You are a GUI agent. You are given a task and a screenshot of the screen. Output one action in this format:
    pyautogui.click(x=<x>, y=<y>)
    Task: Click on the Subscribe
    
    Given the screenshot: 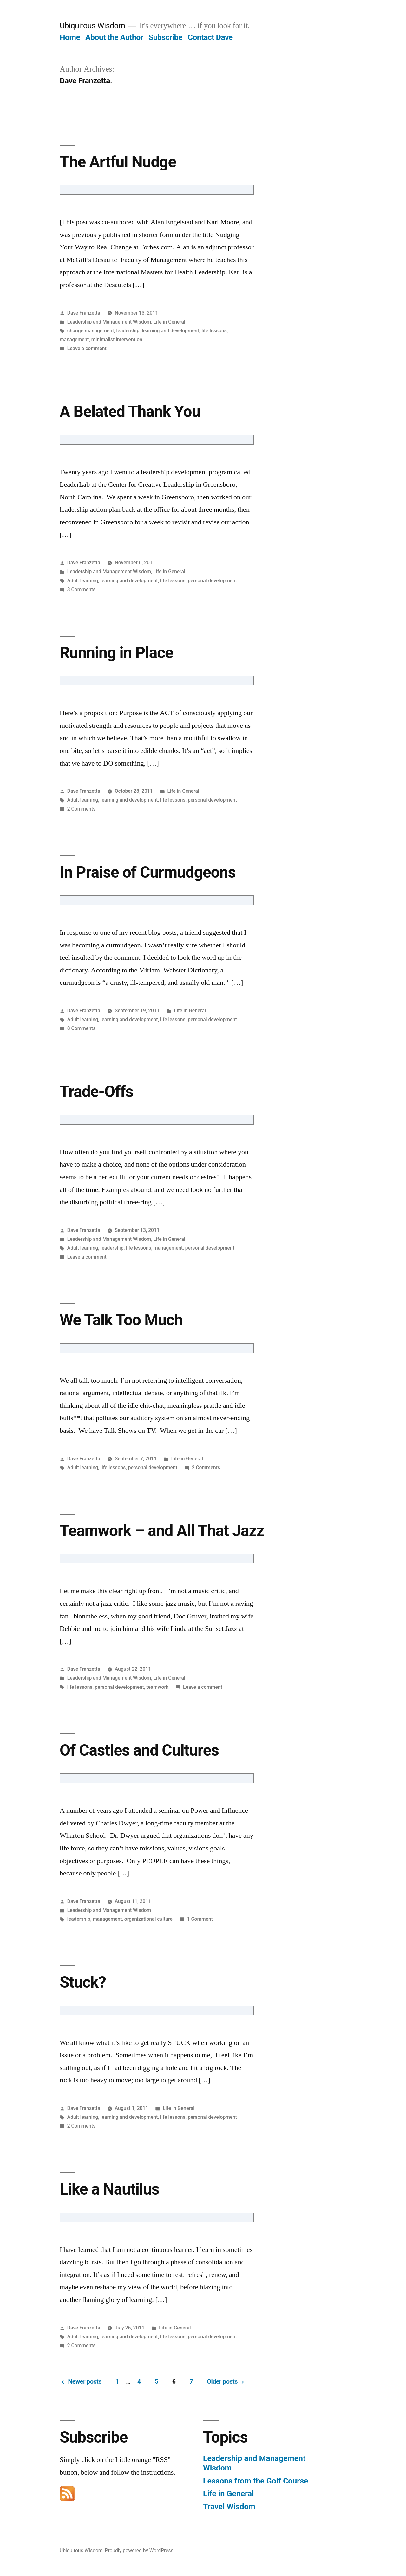 What is the action you would take?
    pyautogui.click(x=165, y=37)
    